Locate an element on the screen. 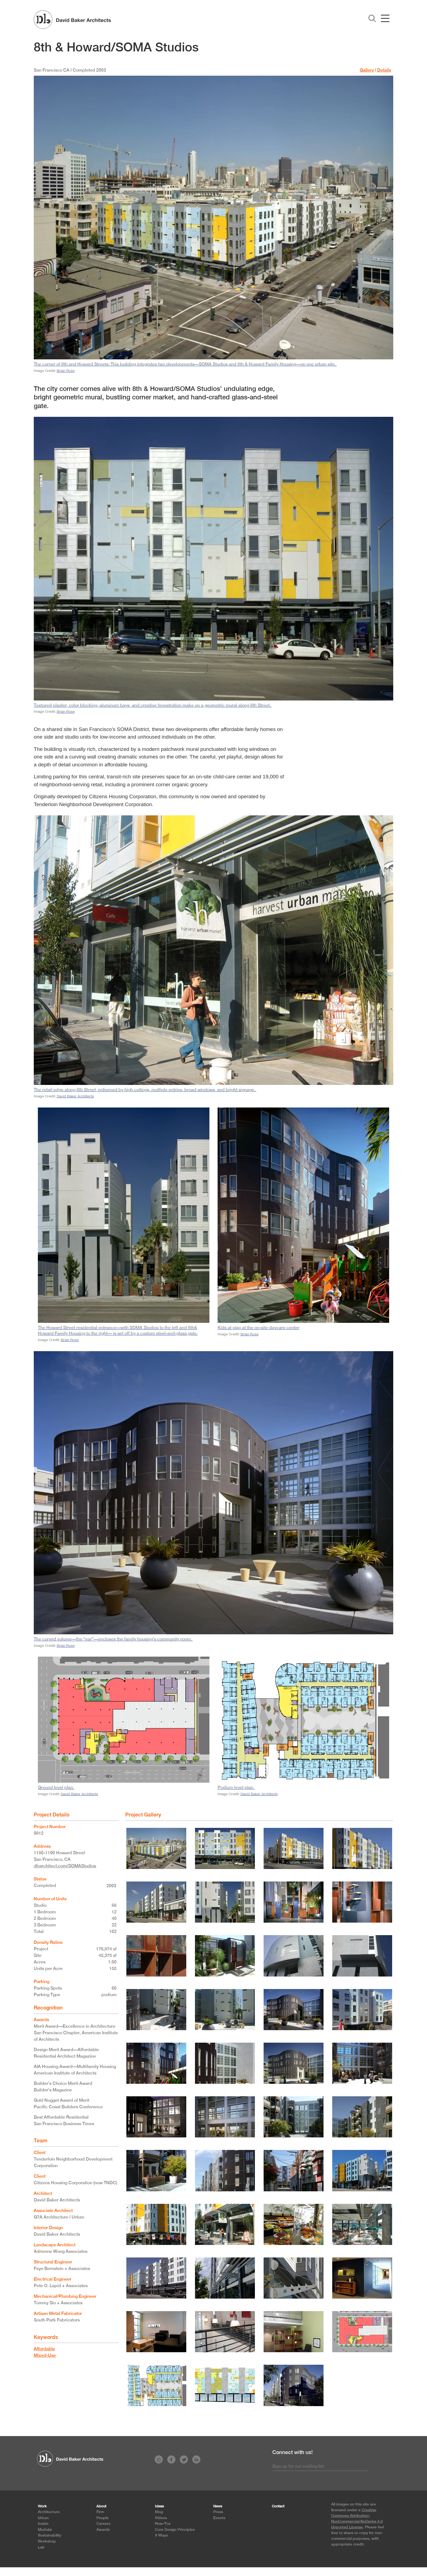 This screenshot has height=2576, width=427. Gallery is located at coordinates (367, 70).